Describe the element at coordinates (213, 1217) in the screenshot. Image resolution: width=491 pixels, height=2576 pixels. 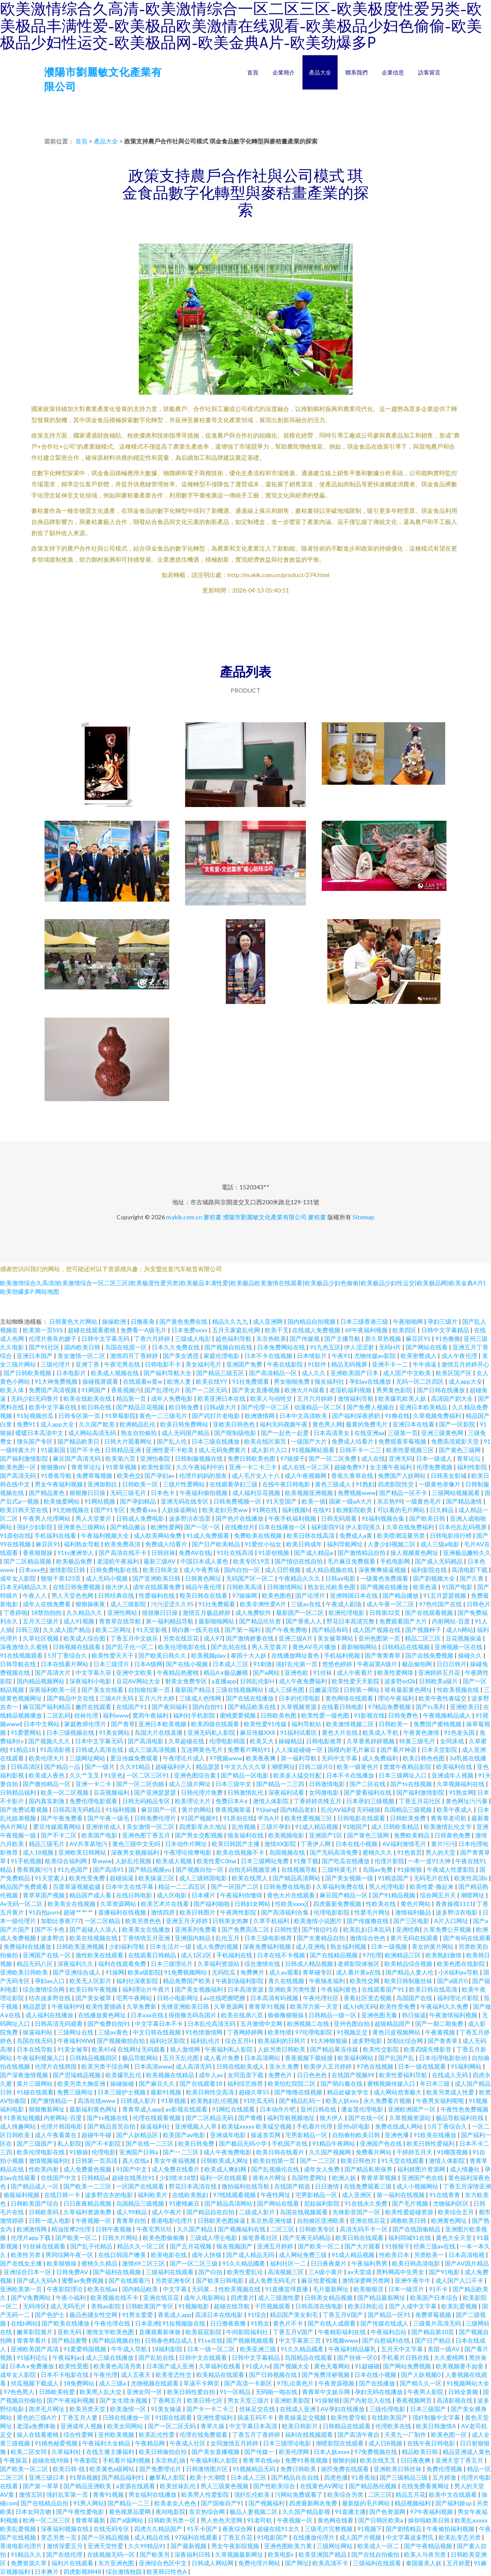
I see `麥秸畫` at that location.